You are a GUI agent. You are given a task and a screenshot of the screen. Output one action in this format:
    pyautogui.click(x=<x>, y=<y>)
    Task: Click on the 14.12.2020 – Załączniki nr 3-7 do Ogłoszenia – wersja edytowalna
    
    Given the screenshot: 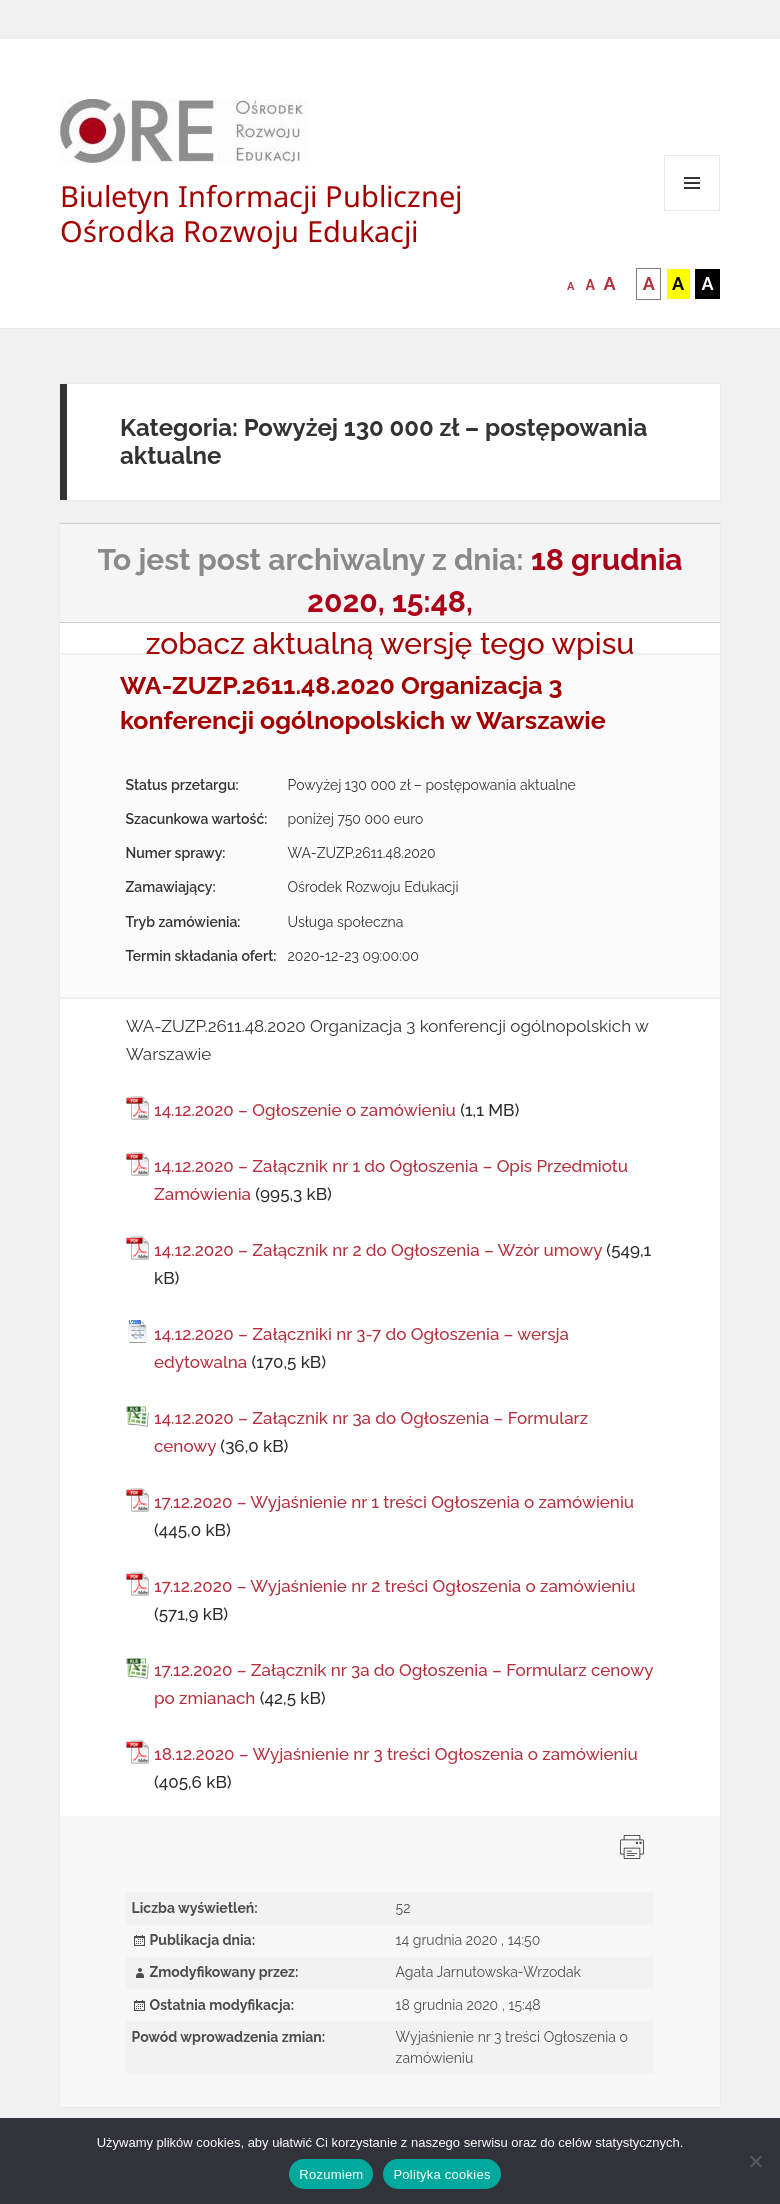 What is the action you would take?
    pyautogui.click(x=361, y=1348)
    